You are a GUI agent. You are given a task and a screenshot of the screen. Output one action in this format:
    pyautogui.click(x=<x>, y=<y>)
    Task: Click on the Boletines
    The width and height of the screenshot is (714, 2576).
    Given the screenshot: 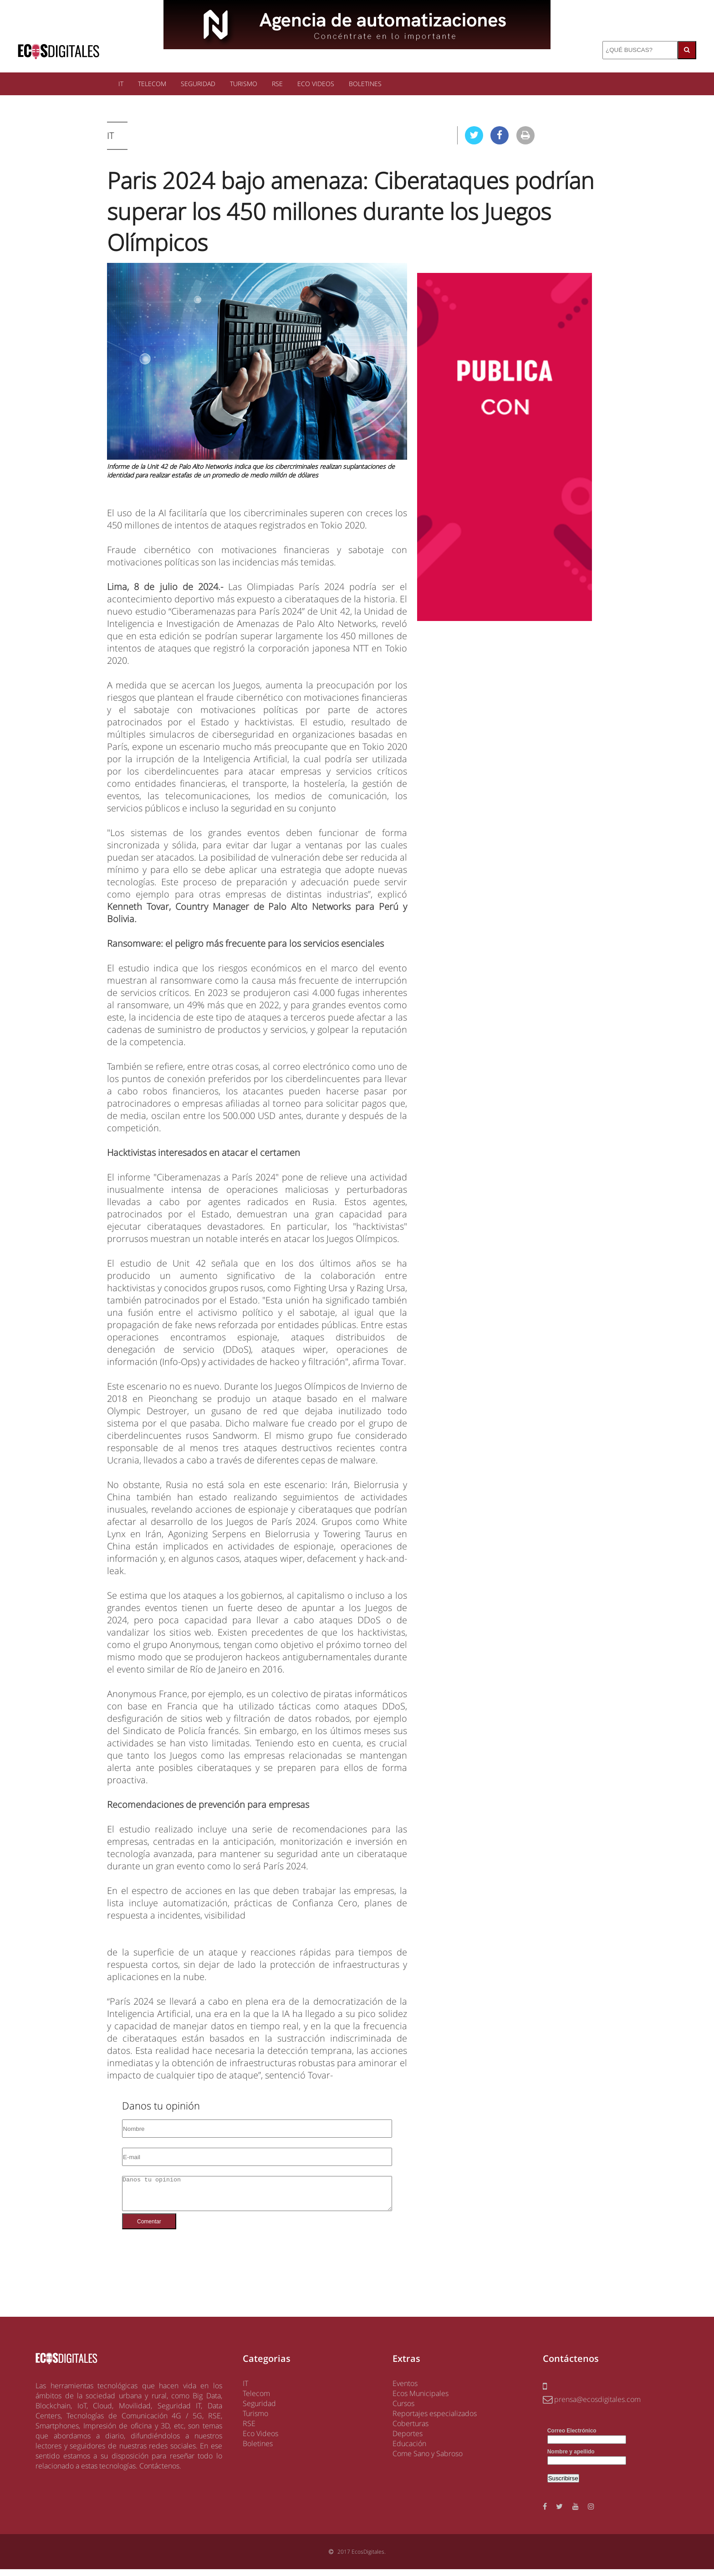 What is the action you would take?
    pyautogui.click(x=258, y=2450)
    